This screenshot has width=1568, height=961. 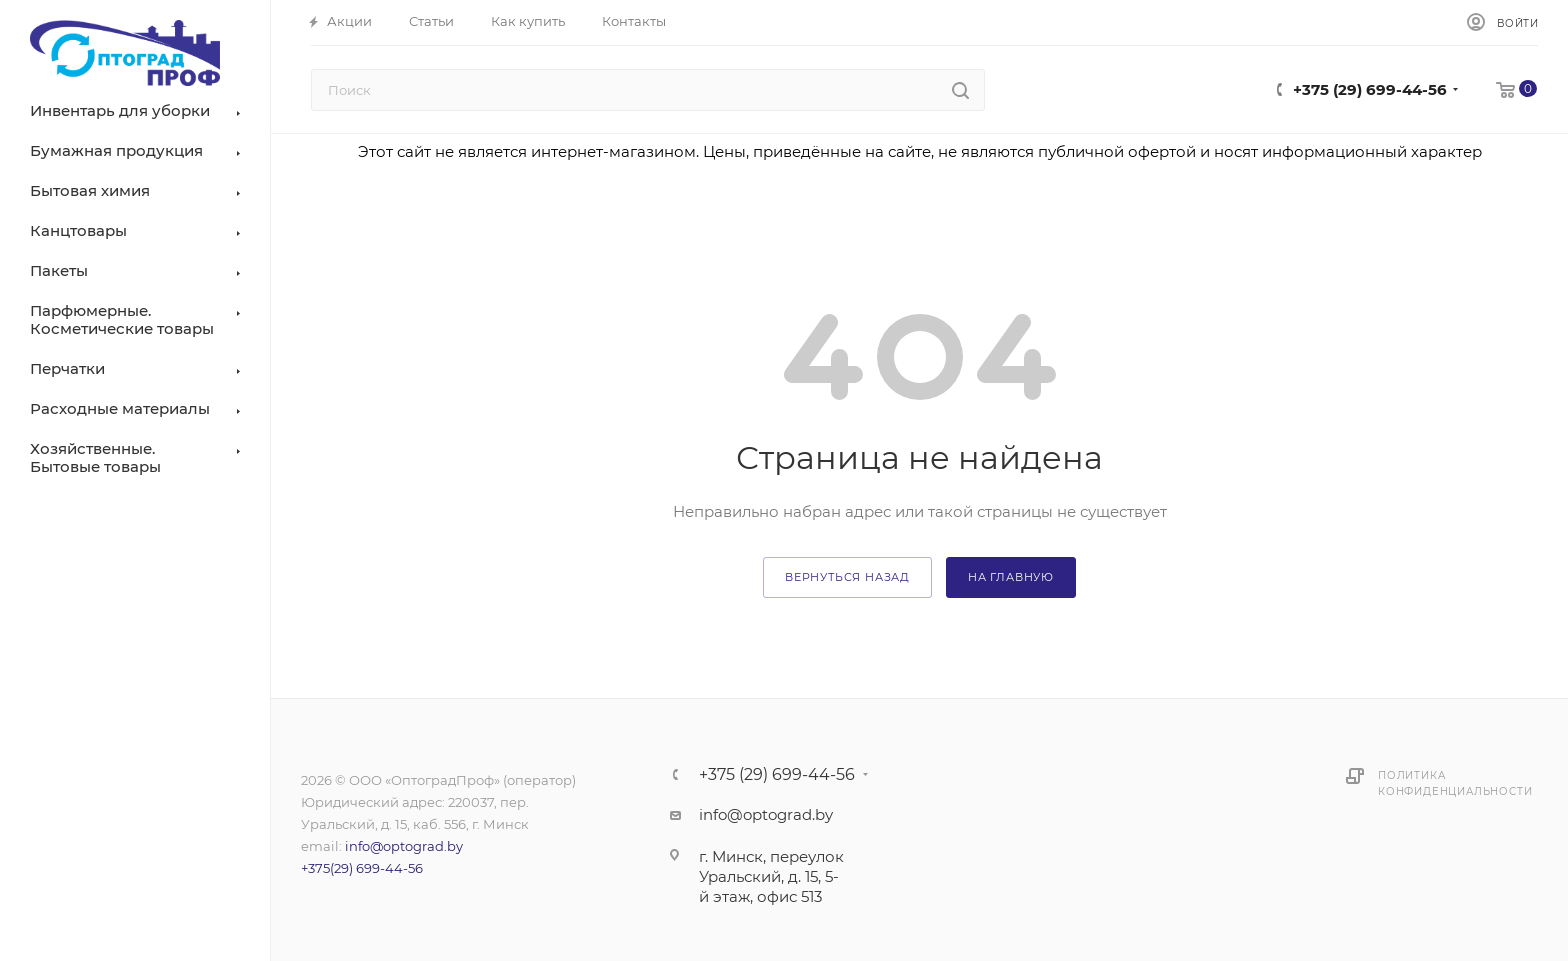 What do you see at coordinates (362, 868) in the screenshot?
I see `+375(29) 699-44-56` at bounding box center [362, 868].